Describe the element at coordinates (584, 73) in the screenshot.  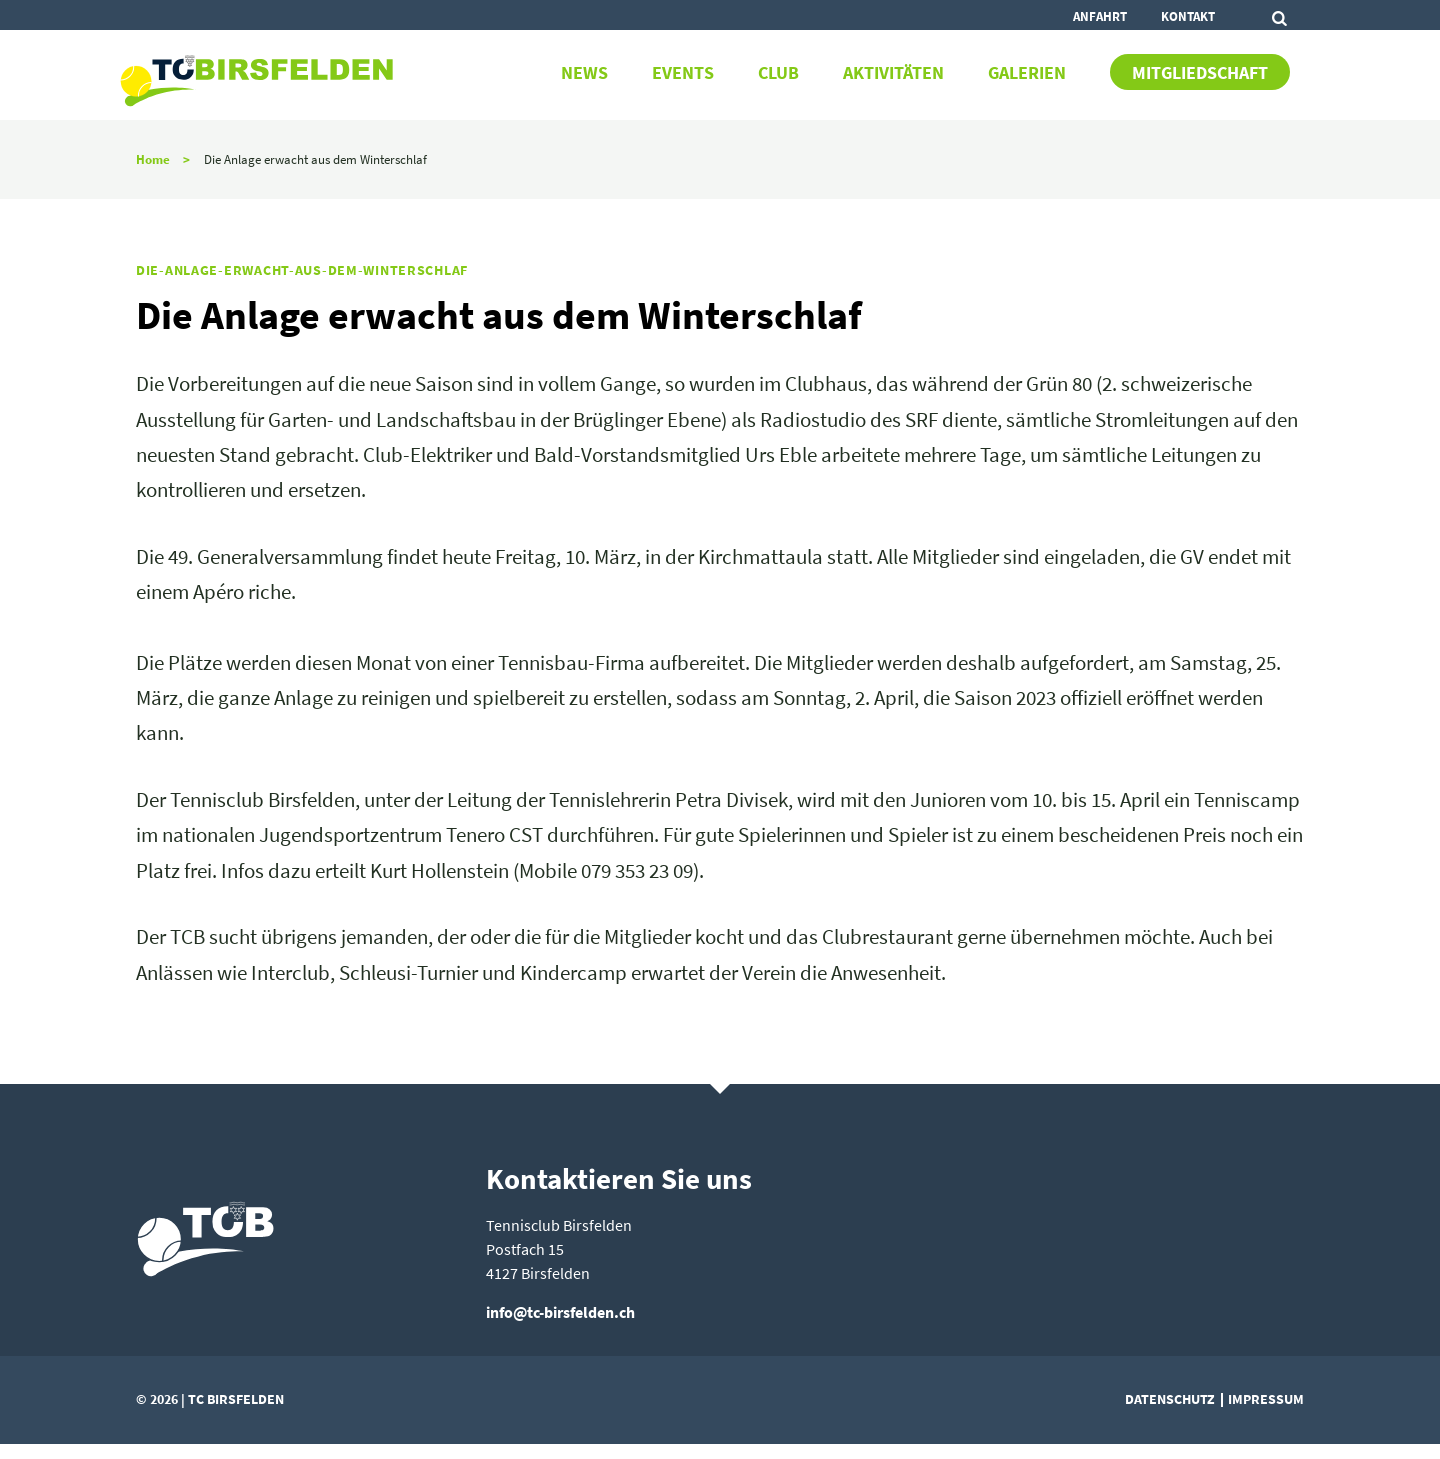
I see `News` at that location.